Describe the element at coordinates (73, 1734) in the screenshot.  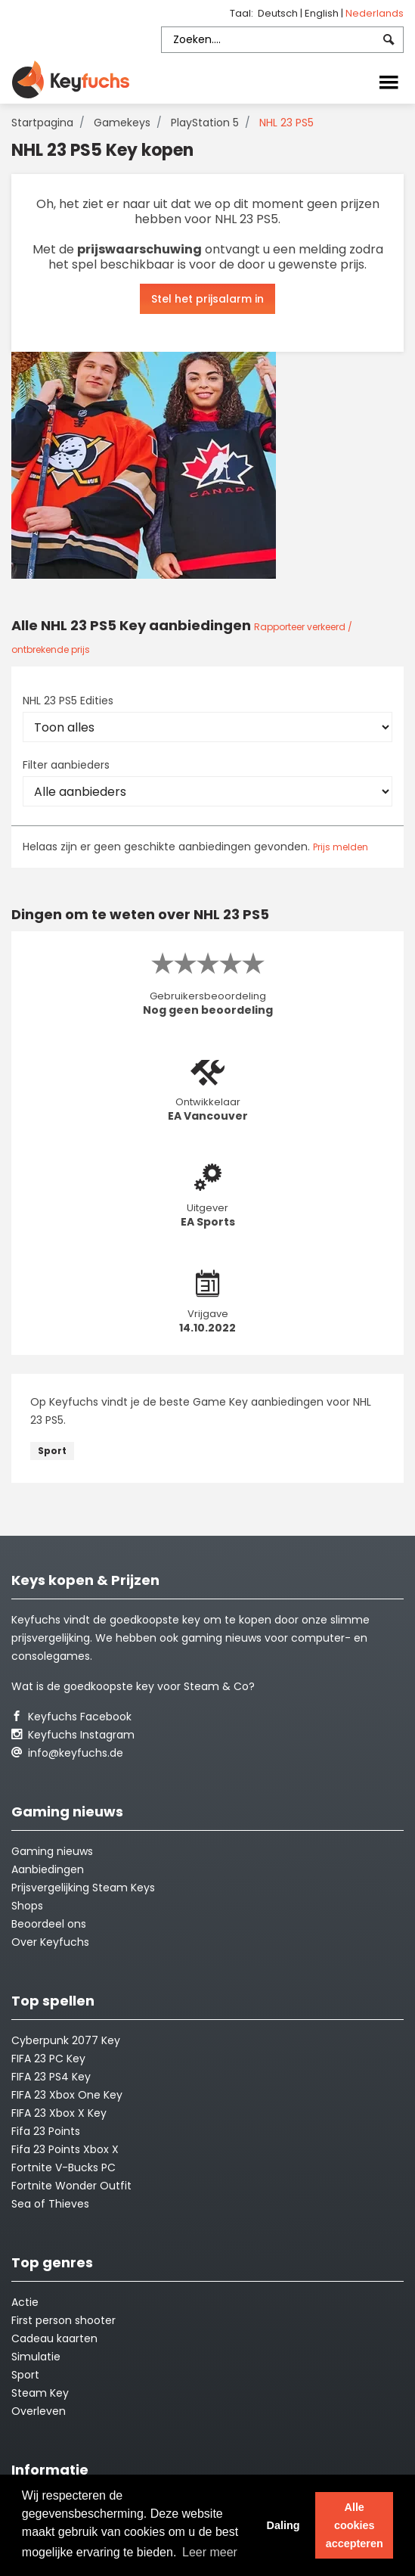
I see `Keyfuchs Instagram` at that location.